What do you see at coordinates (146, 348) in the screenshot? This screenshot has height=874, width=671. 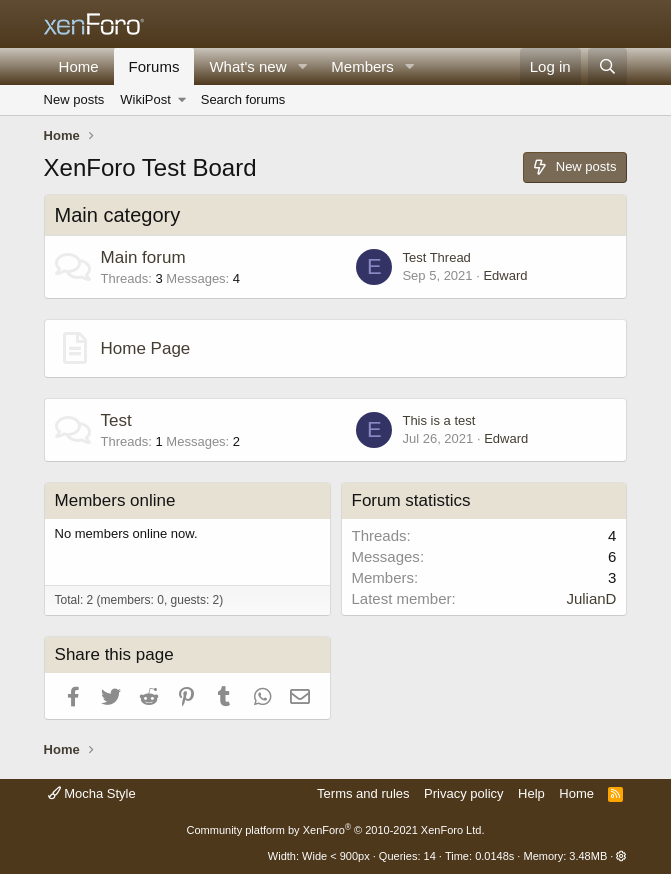 I see `Home Page` at bounding box center [146, 348].